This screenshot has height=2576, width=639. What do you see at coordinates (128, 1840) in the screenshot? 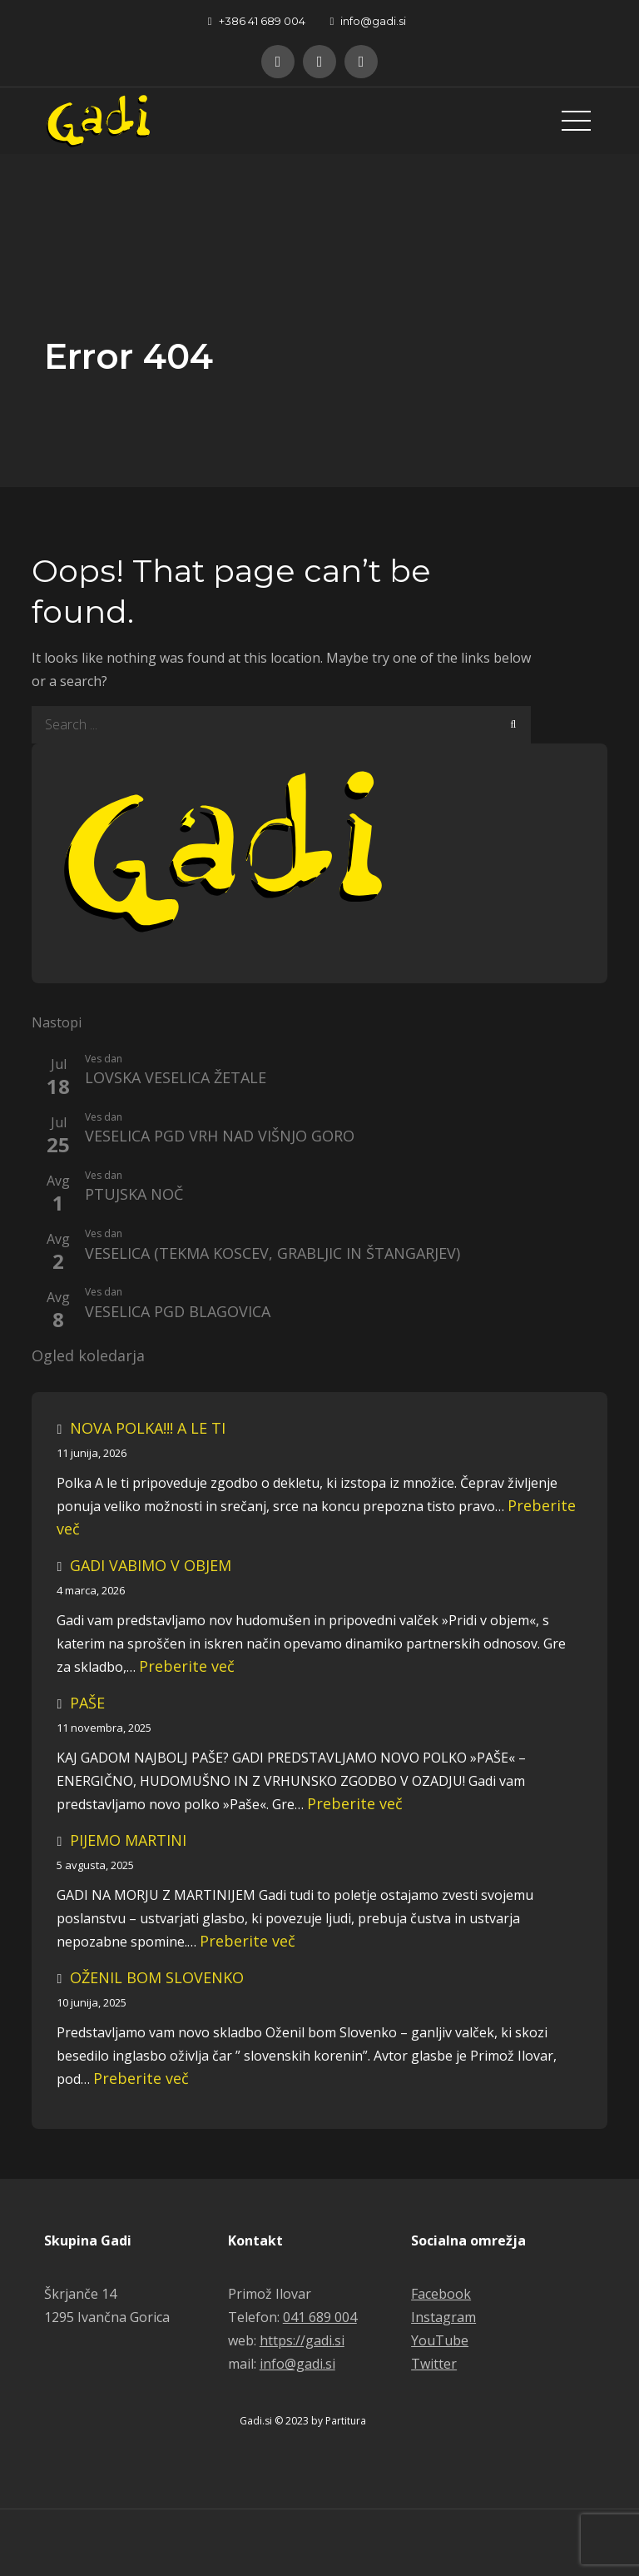
I see `PIJEMO MARTINI` at bounding box center [128, 1840].